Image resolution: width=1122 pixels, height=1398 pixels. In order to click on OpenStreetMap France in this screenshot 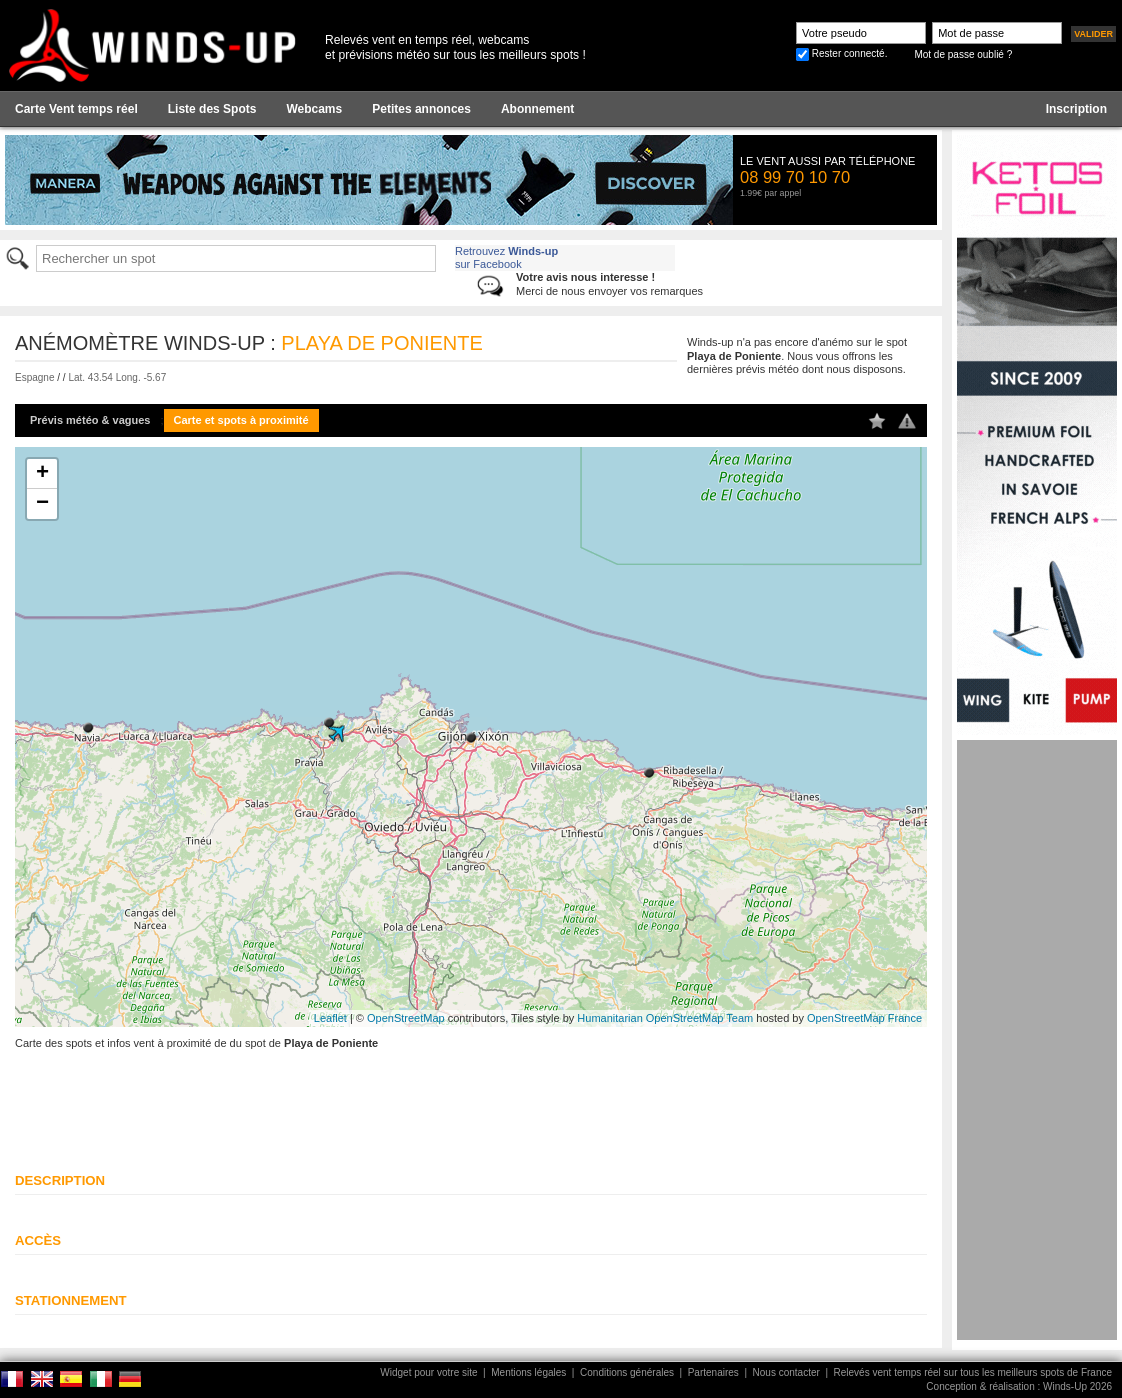, I will do `click(864, 1018)`.